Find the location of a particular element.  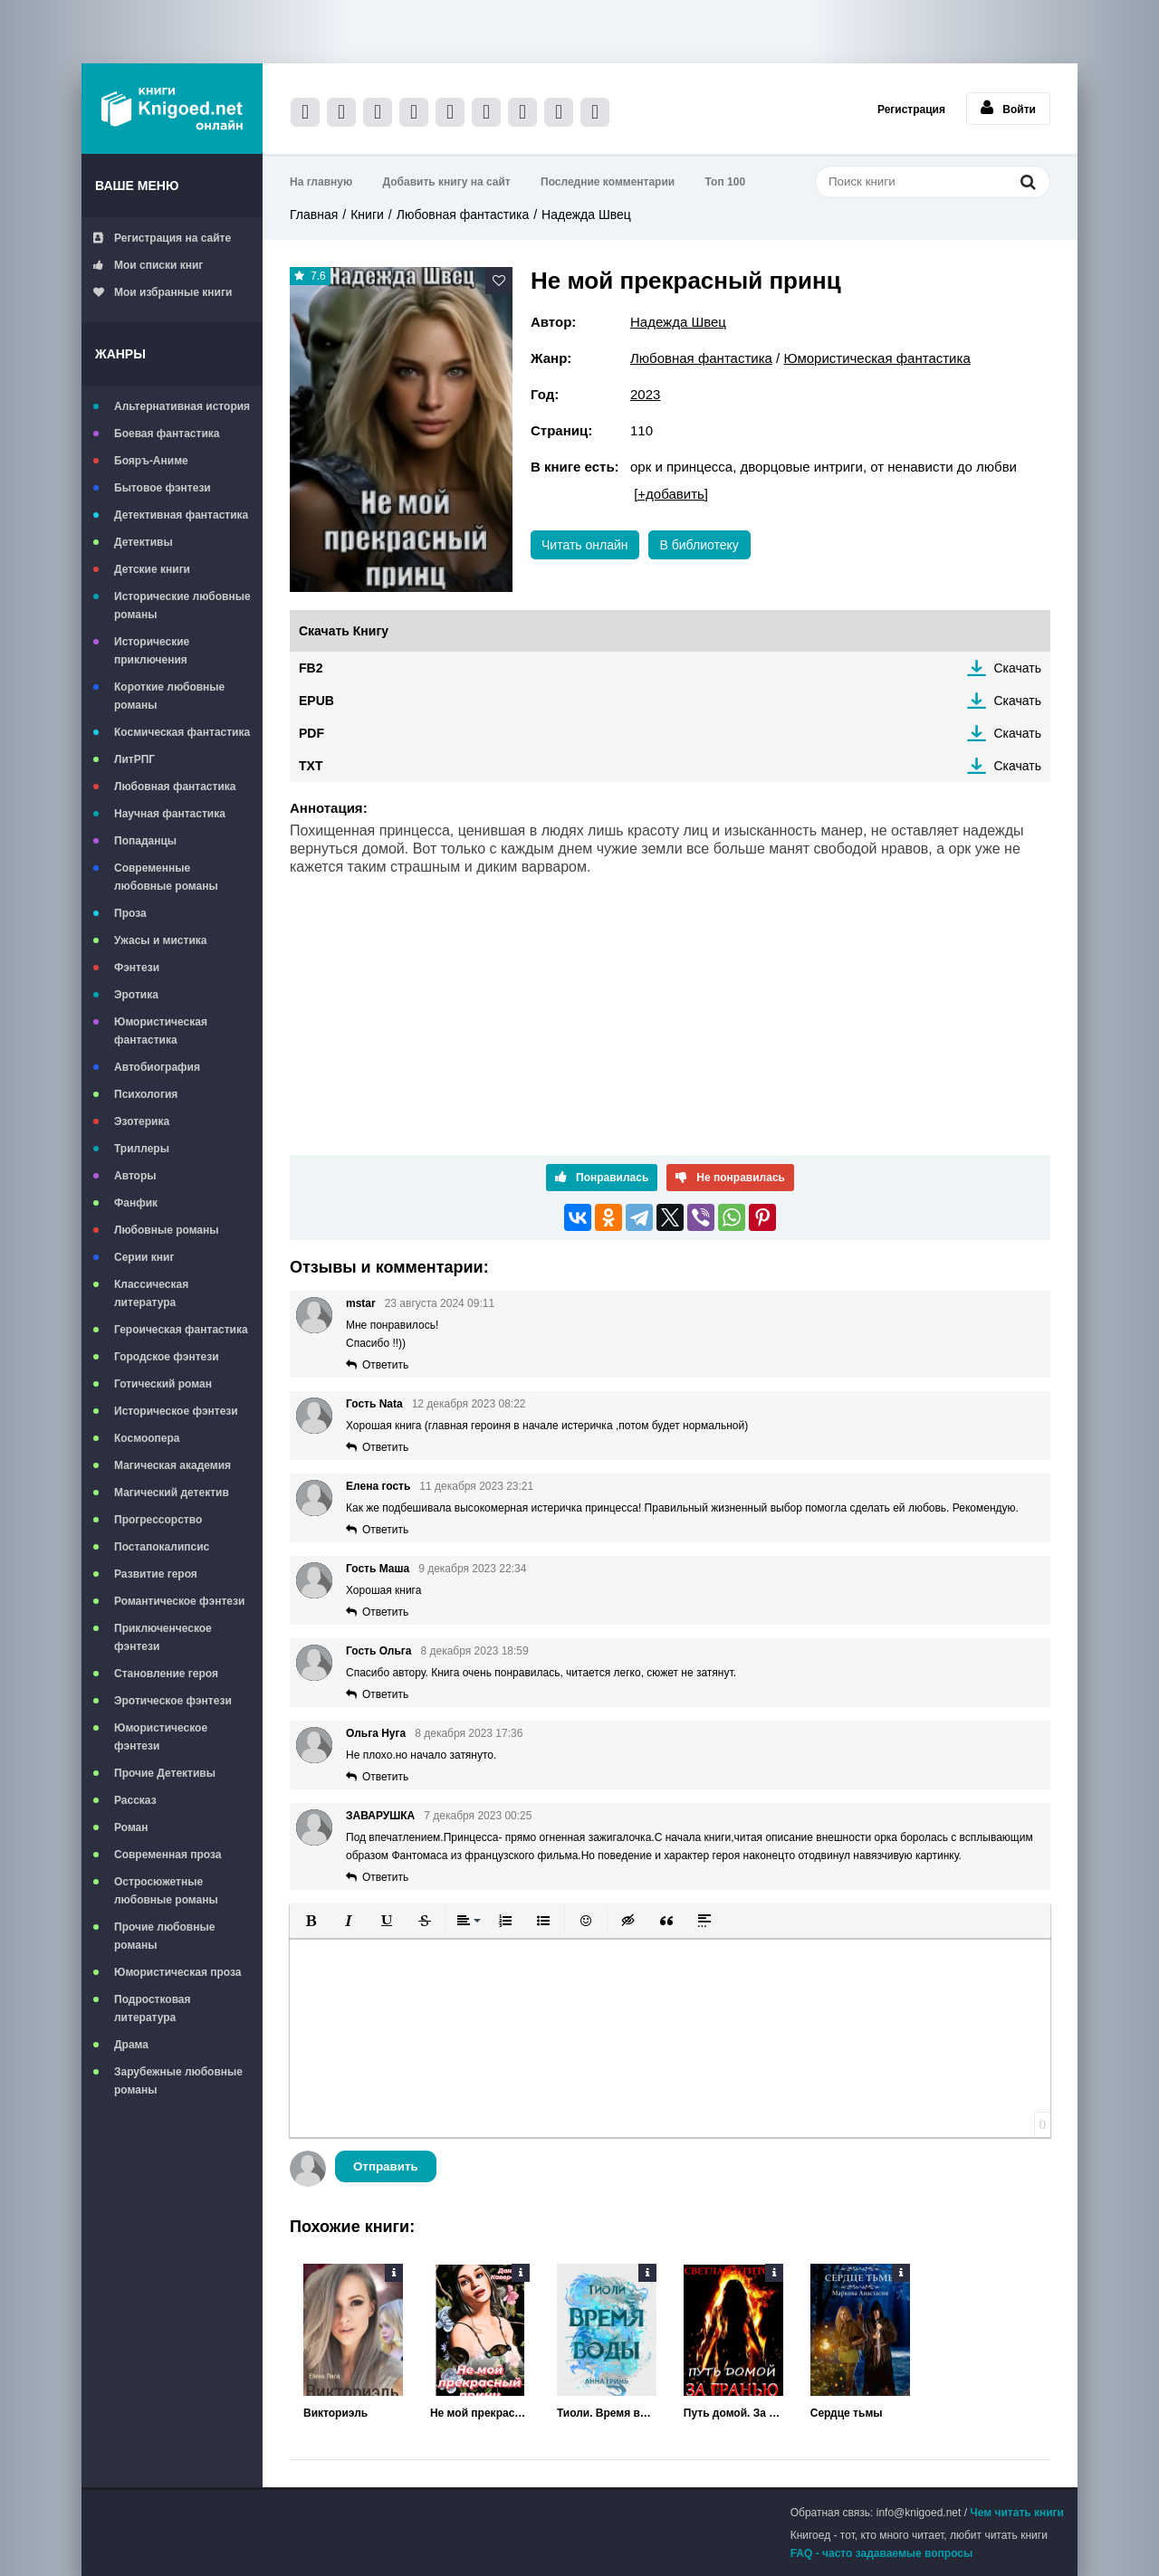

2023 is located at coordinates (645, 394).